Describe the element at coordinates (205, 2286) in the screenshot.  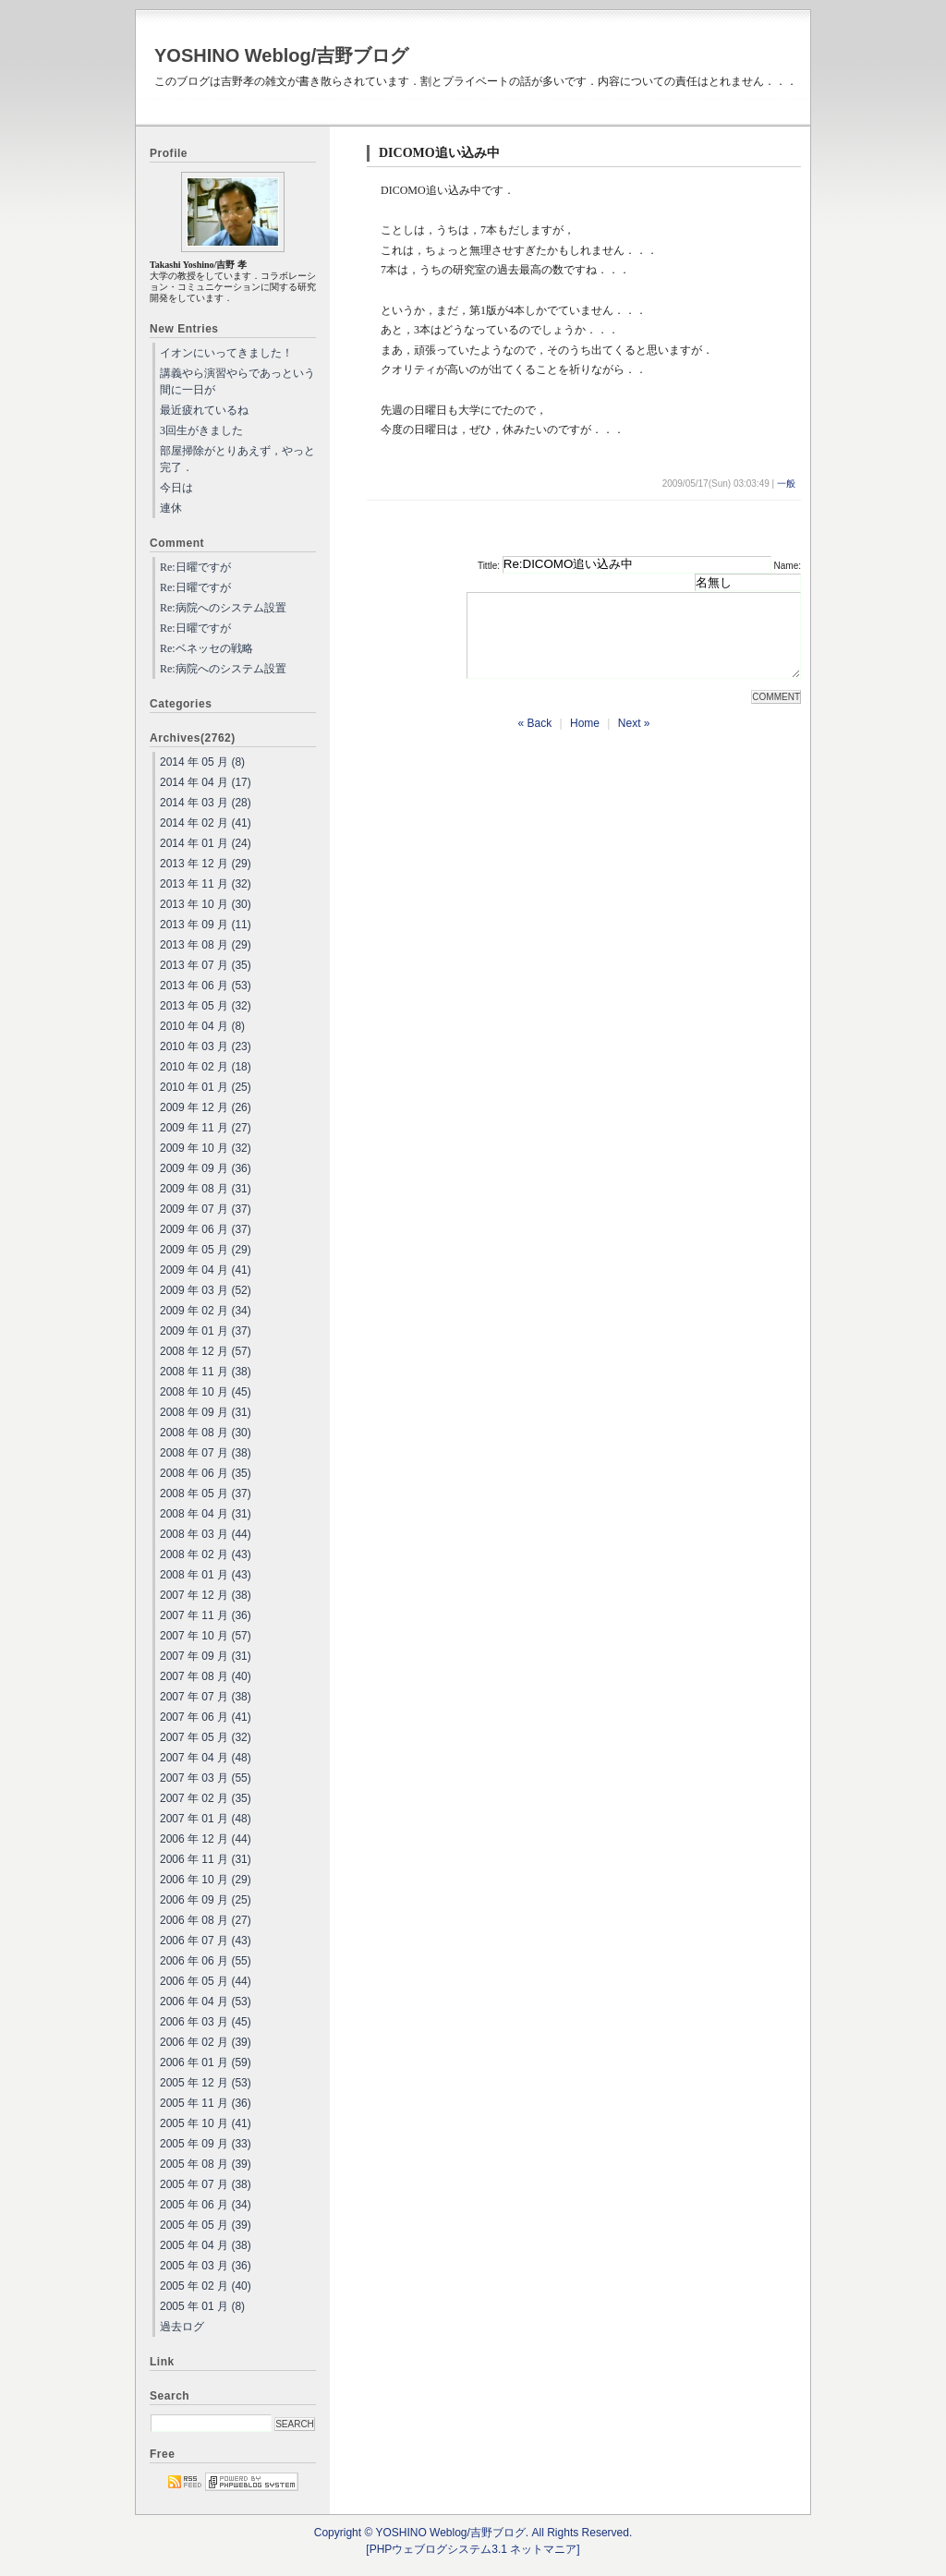
I see `2005 年 02 月 (40)` at that location.